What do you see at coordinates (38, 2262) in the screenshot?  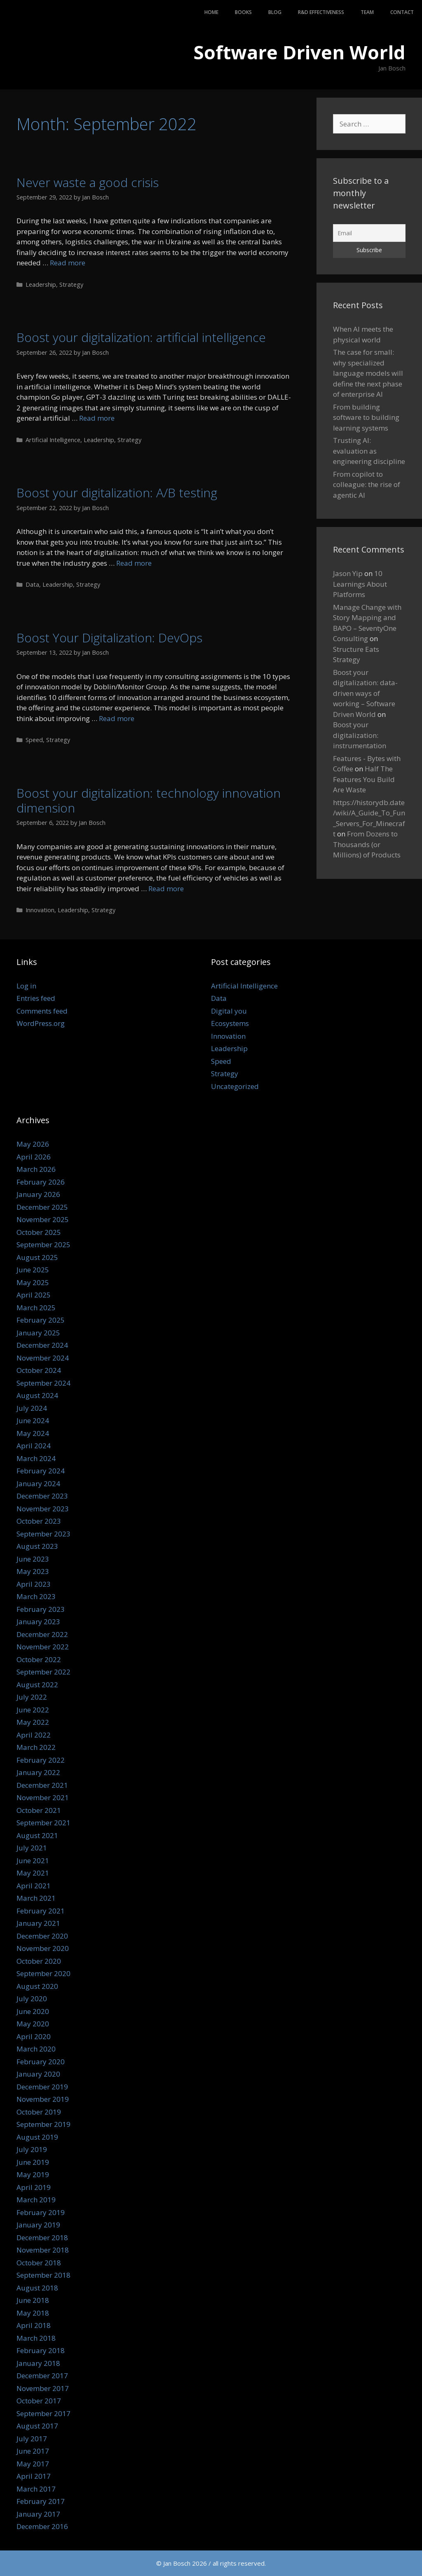 I see `October 2018` at bounding box center [38, 2262].